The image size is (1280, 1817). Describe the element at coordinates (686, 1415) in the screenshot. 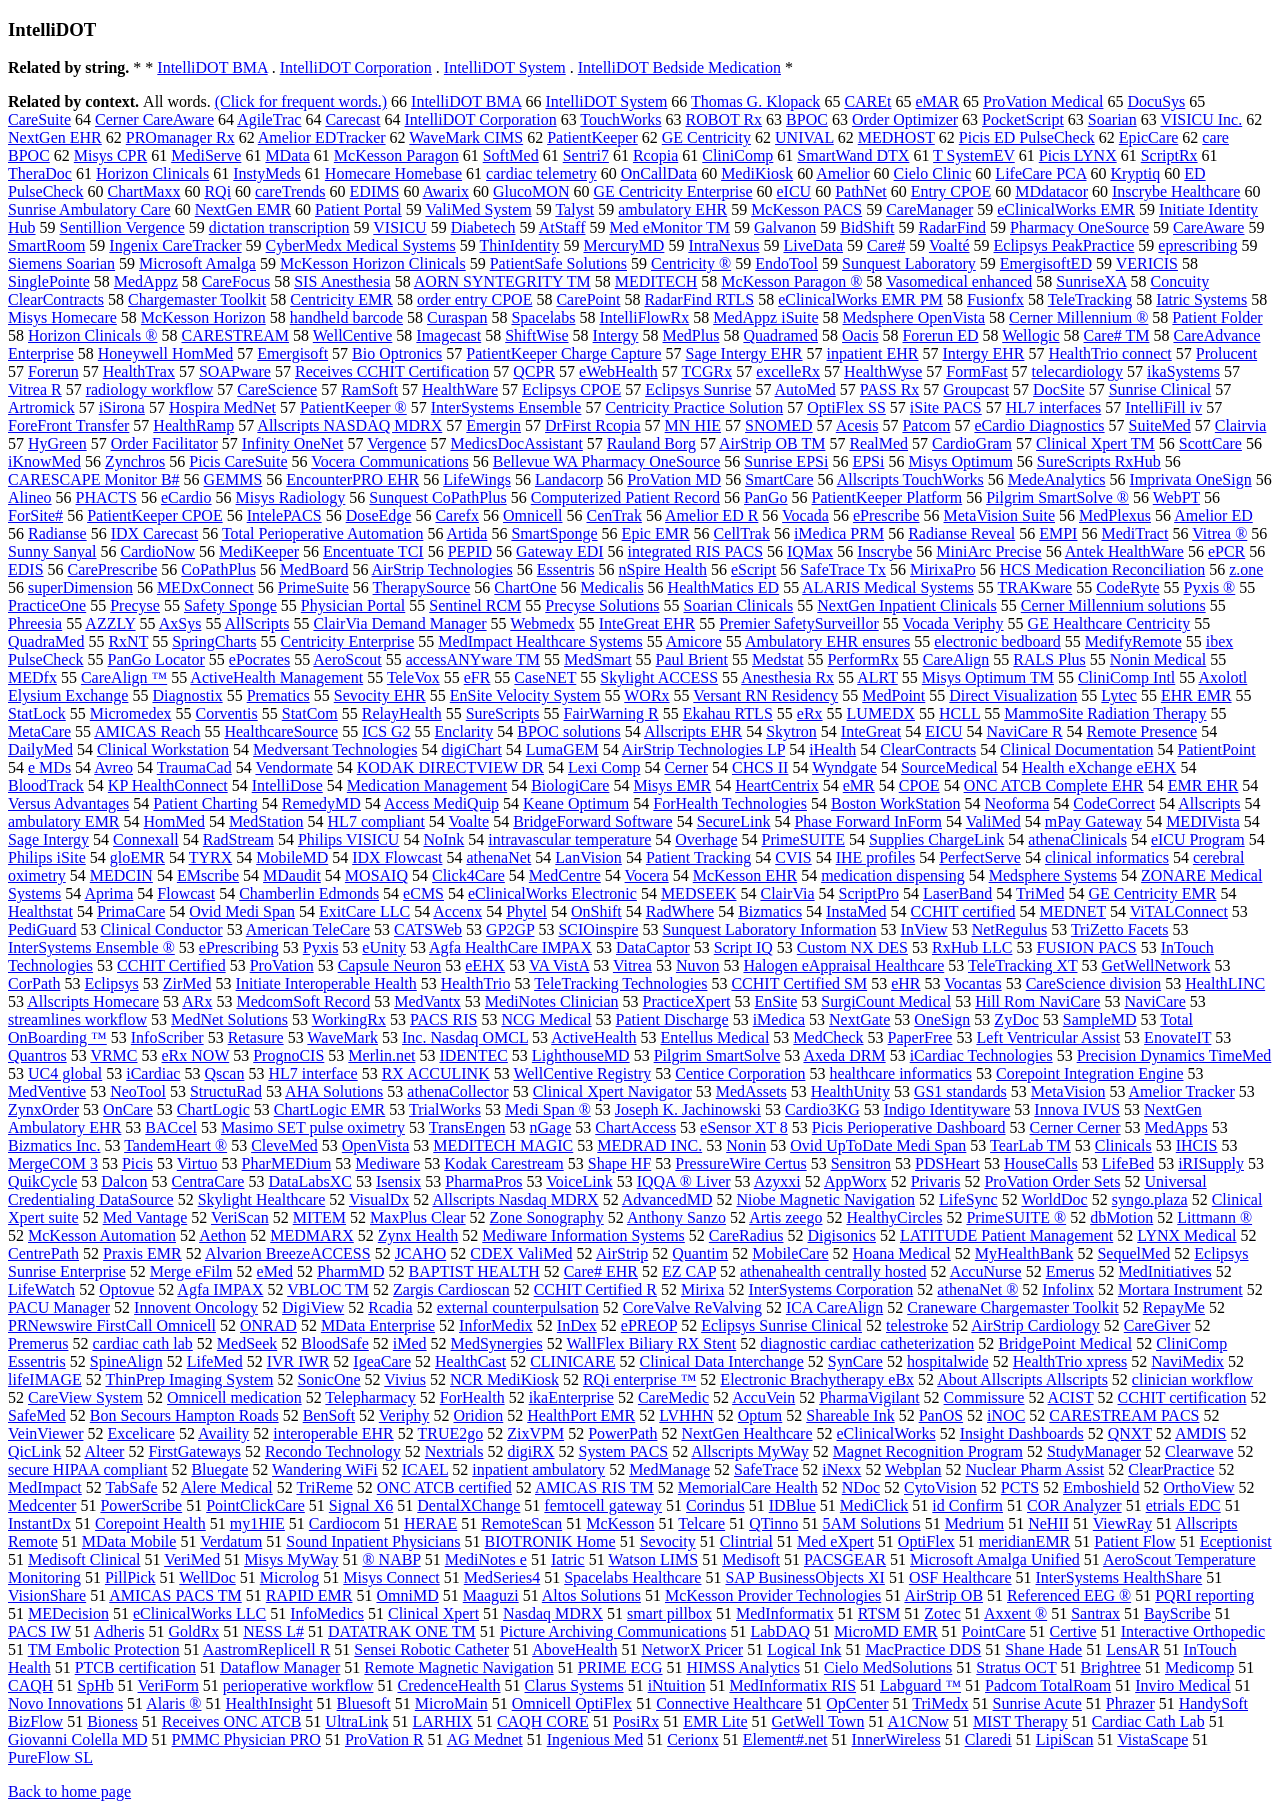

I see `LVHHN` at that location.